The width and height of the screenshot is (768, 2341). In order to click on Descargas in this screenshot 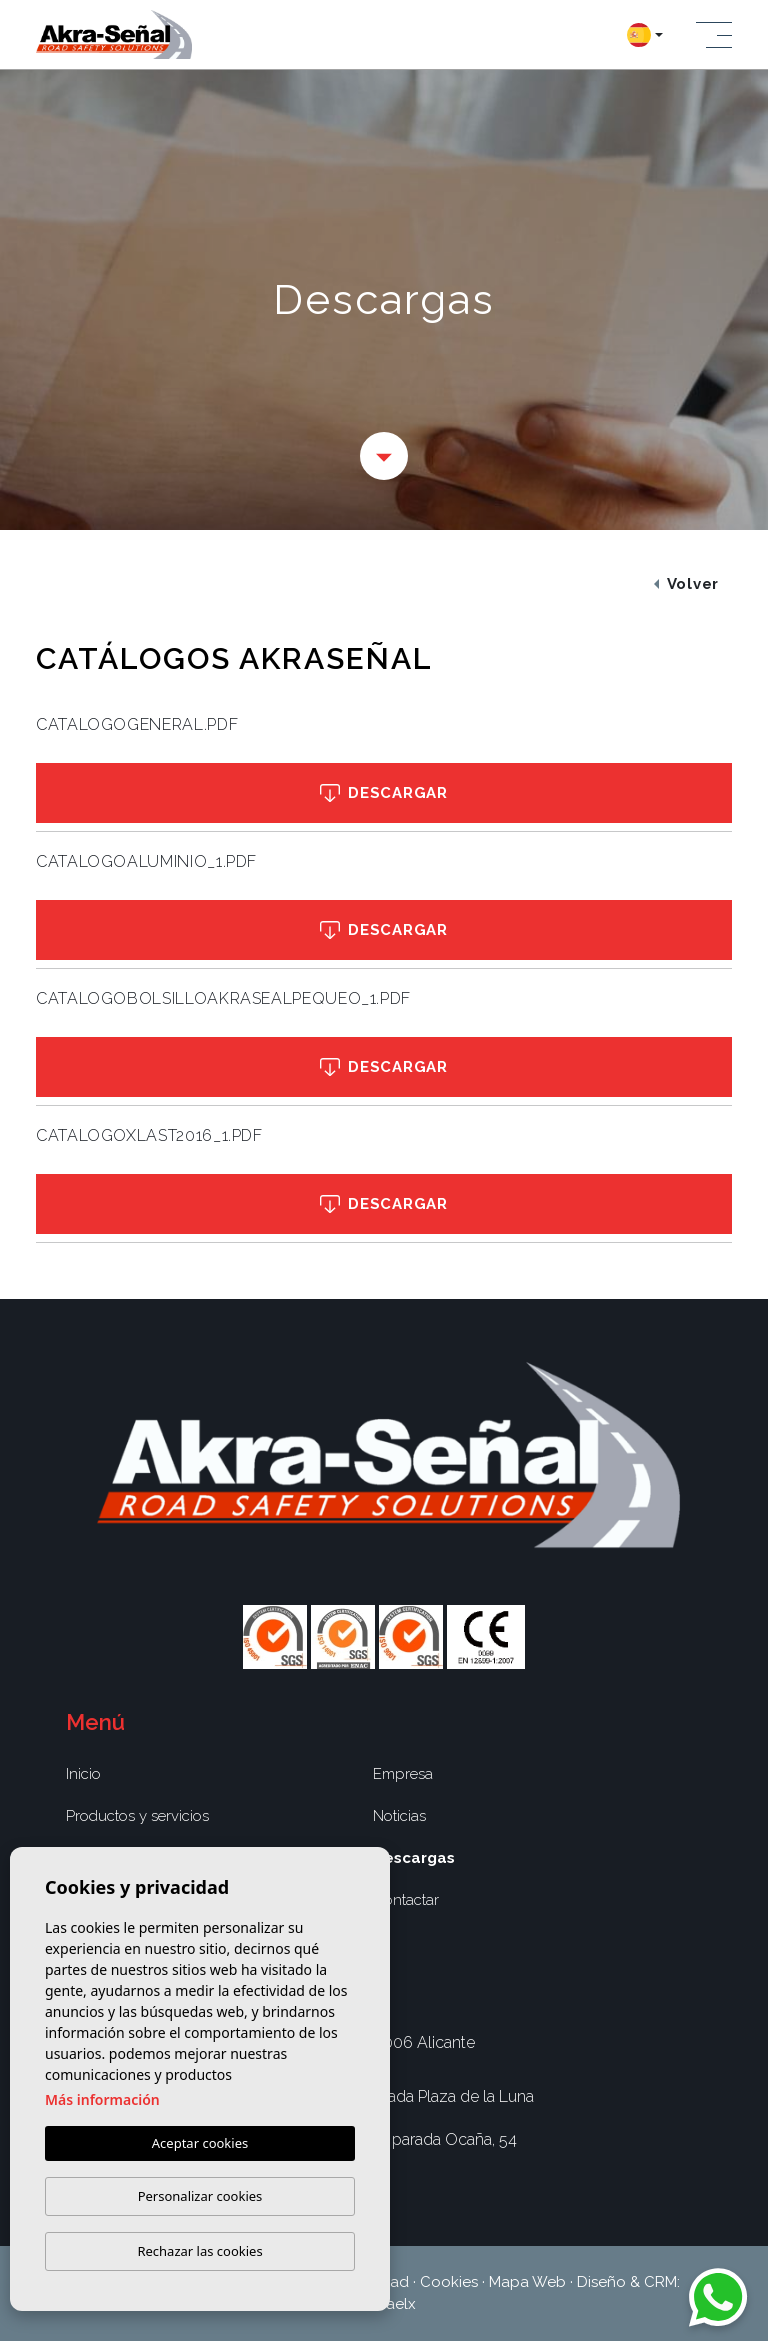, I will do `click(414, 1858)`.